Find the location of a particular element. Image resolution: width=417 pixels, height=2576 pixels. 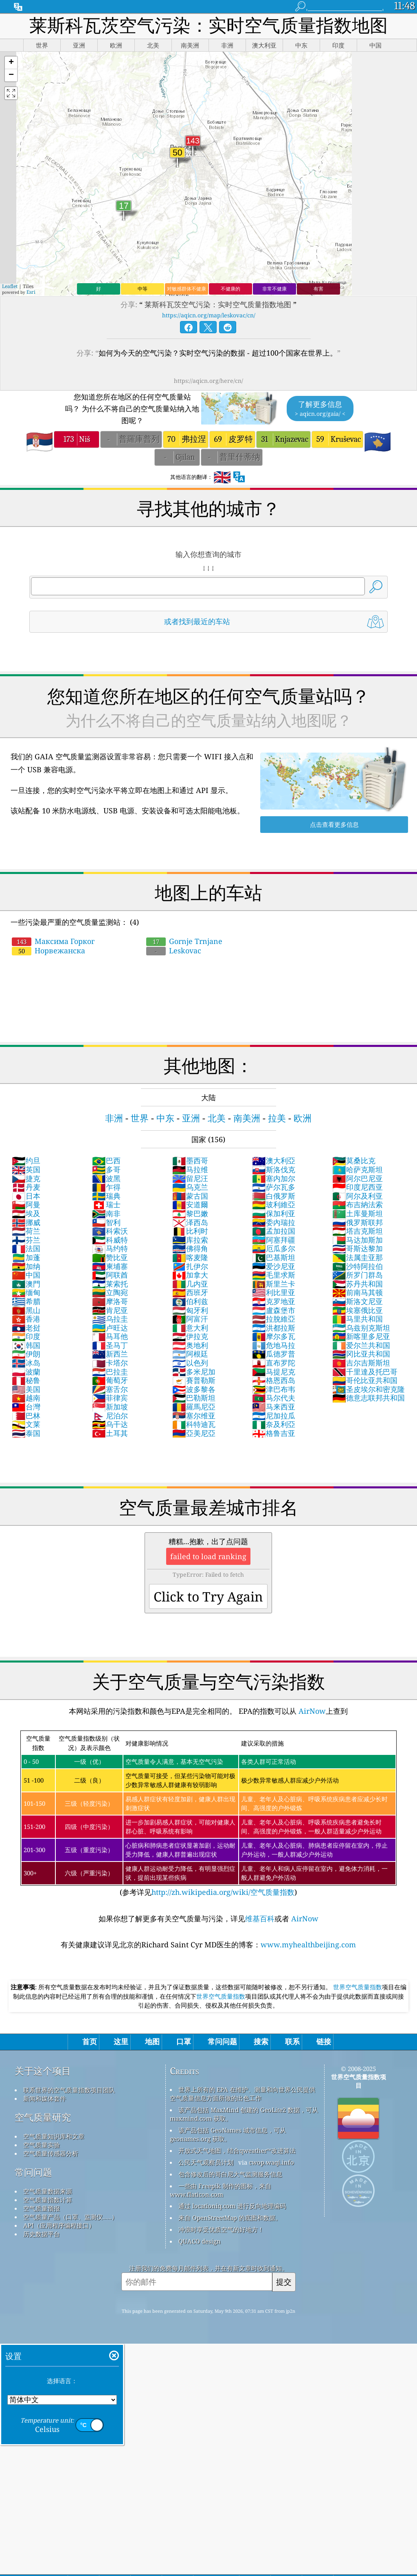

保加利亚 is located at coordinates (273, 1213).